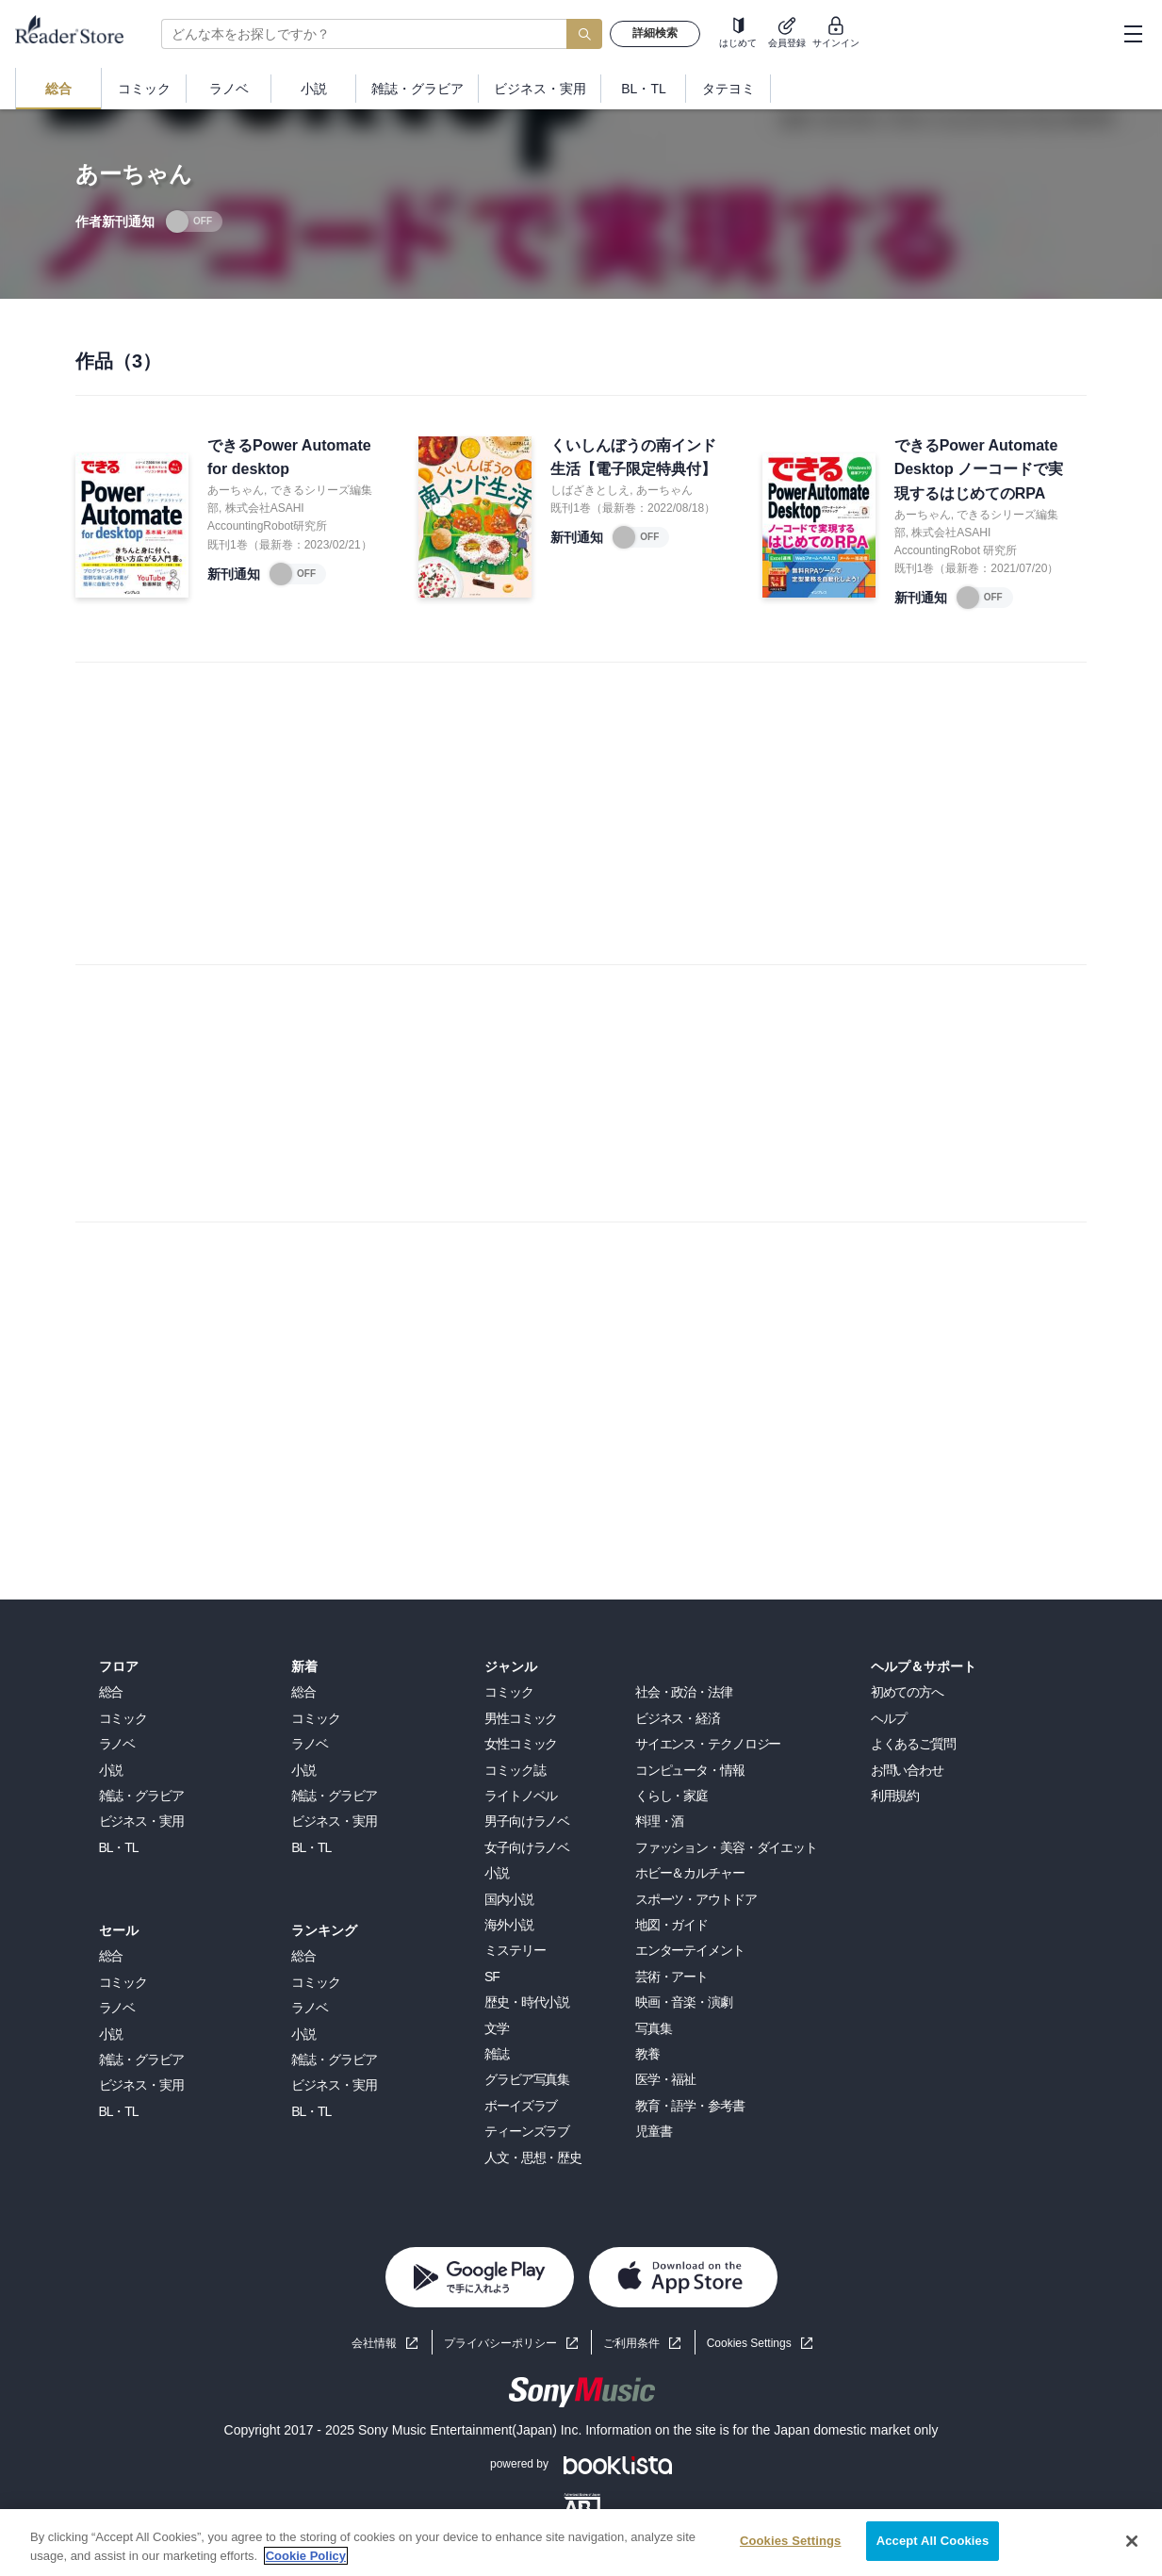 This screenshot has width=1162, height=2576. I want to click on ボーイズラブ, so click(520, 2105).